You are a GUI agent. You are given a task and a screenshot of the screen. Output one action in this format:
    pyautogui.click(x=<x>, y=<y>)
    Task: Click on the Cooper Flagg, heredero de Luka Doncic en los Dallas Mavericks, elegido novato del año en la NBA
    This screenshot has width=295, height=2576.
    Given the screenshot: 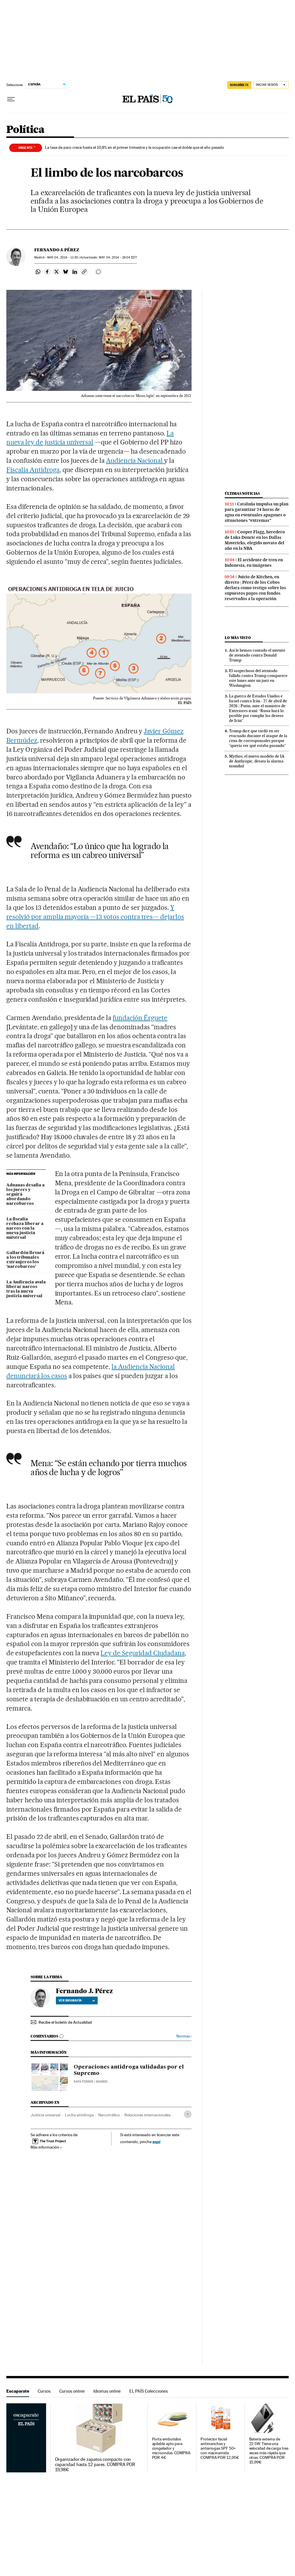 What is the action you would take?
    pyautogui.click(x=255, y=540)
    